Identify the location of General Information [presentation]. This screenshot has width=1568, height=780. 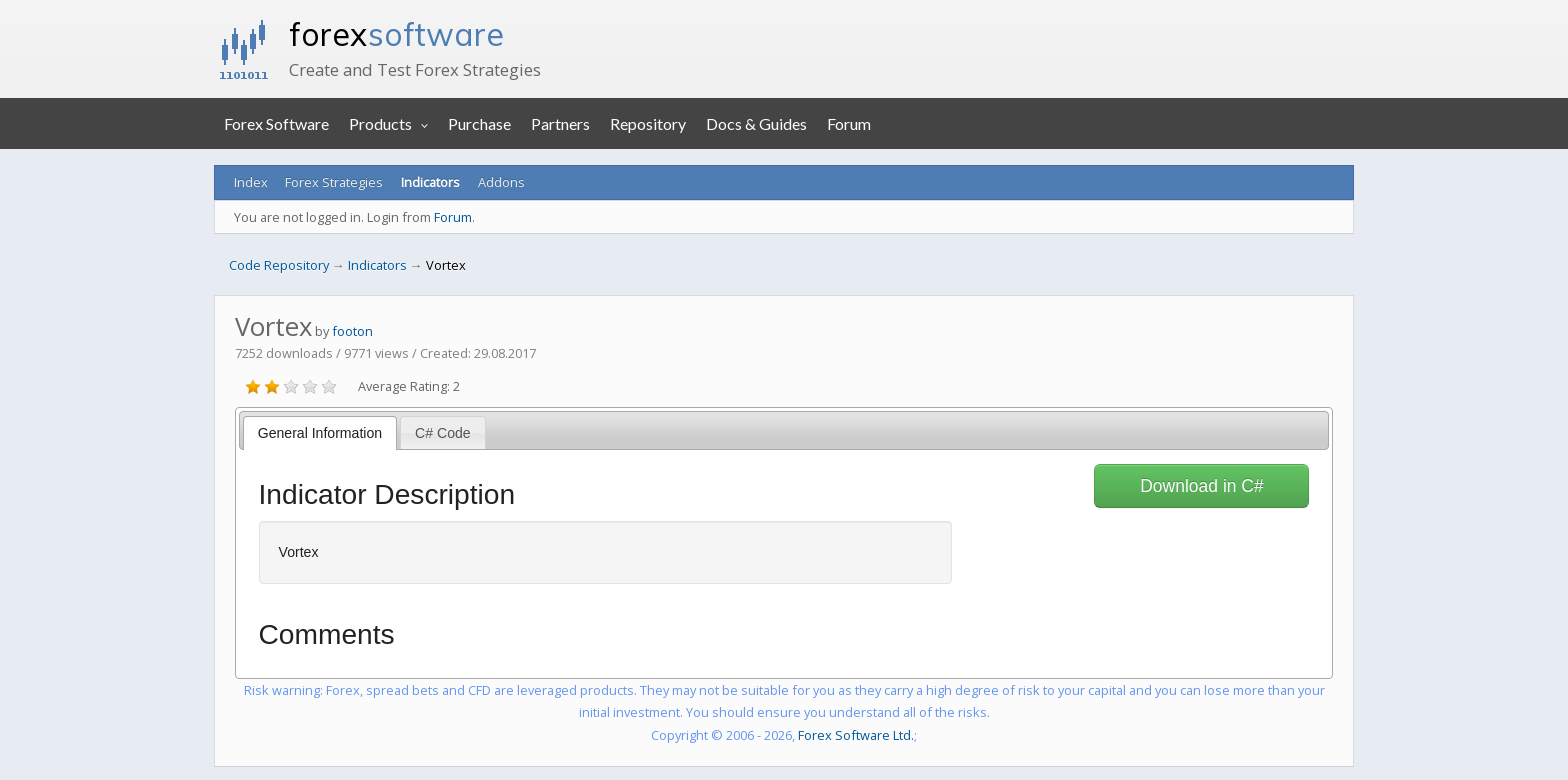
(320, 433).